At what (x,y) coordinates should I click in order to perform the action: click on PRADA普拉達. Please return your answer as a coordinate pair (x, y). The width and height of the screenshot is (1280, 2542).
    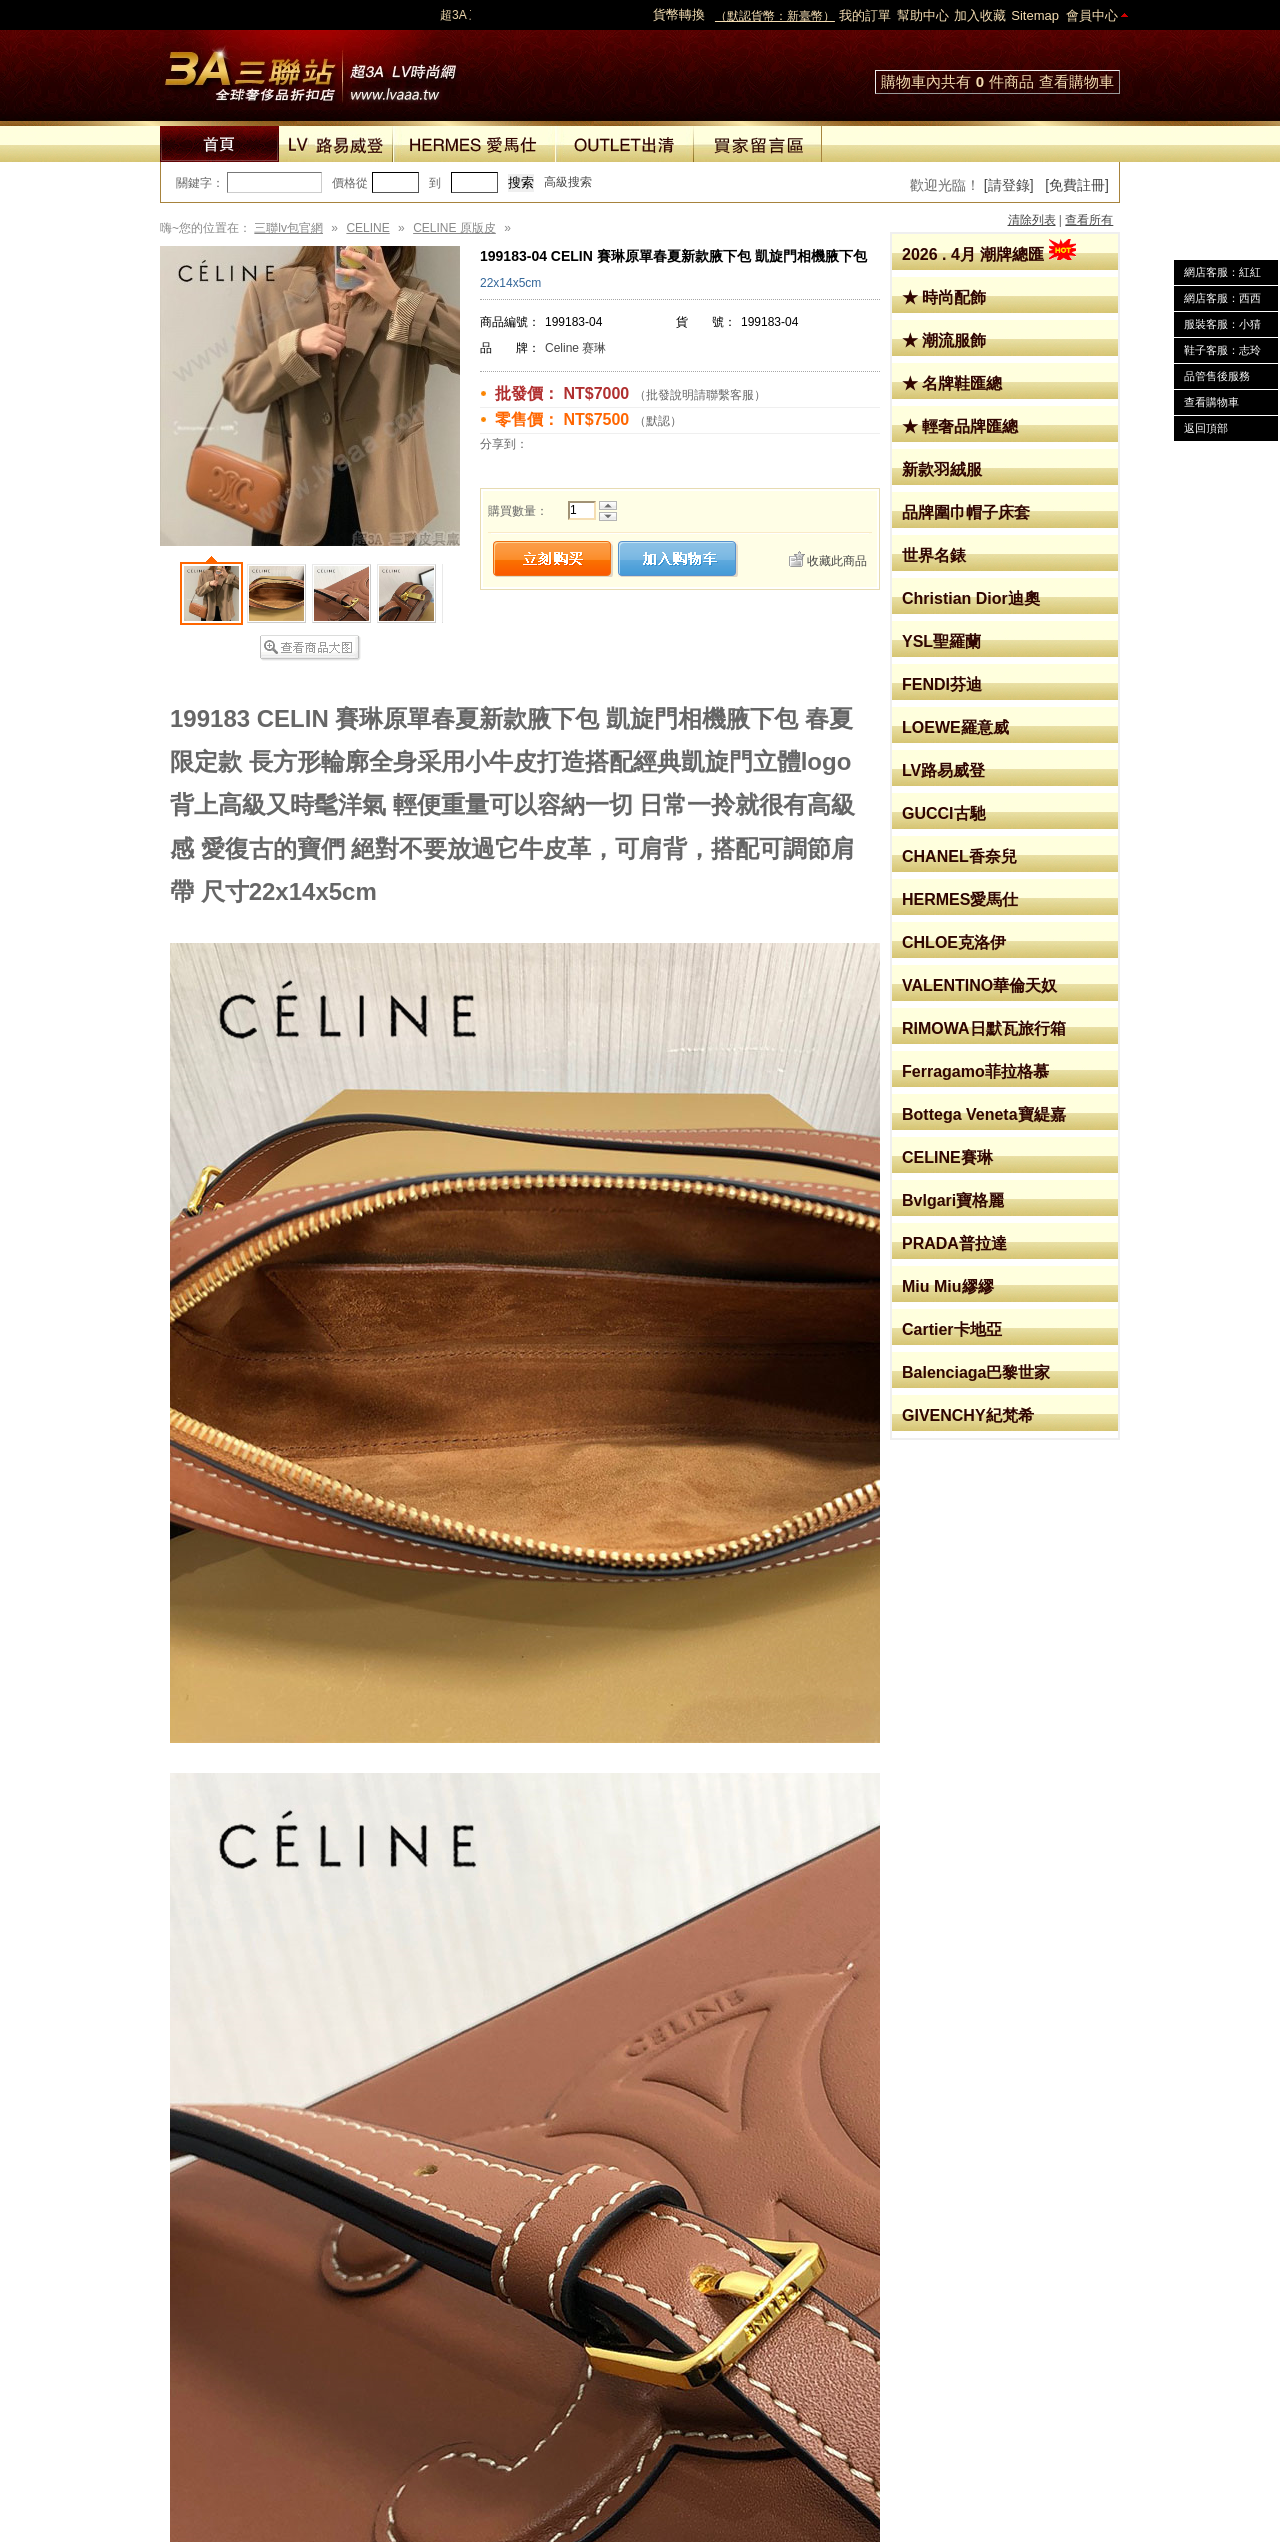
    Looking at the image, I should click on (954, 1243).